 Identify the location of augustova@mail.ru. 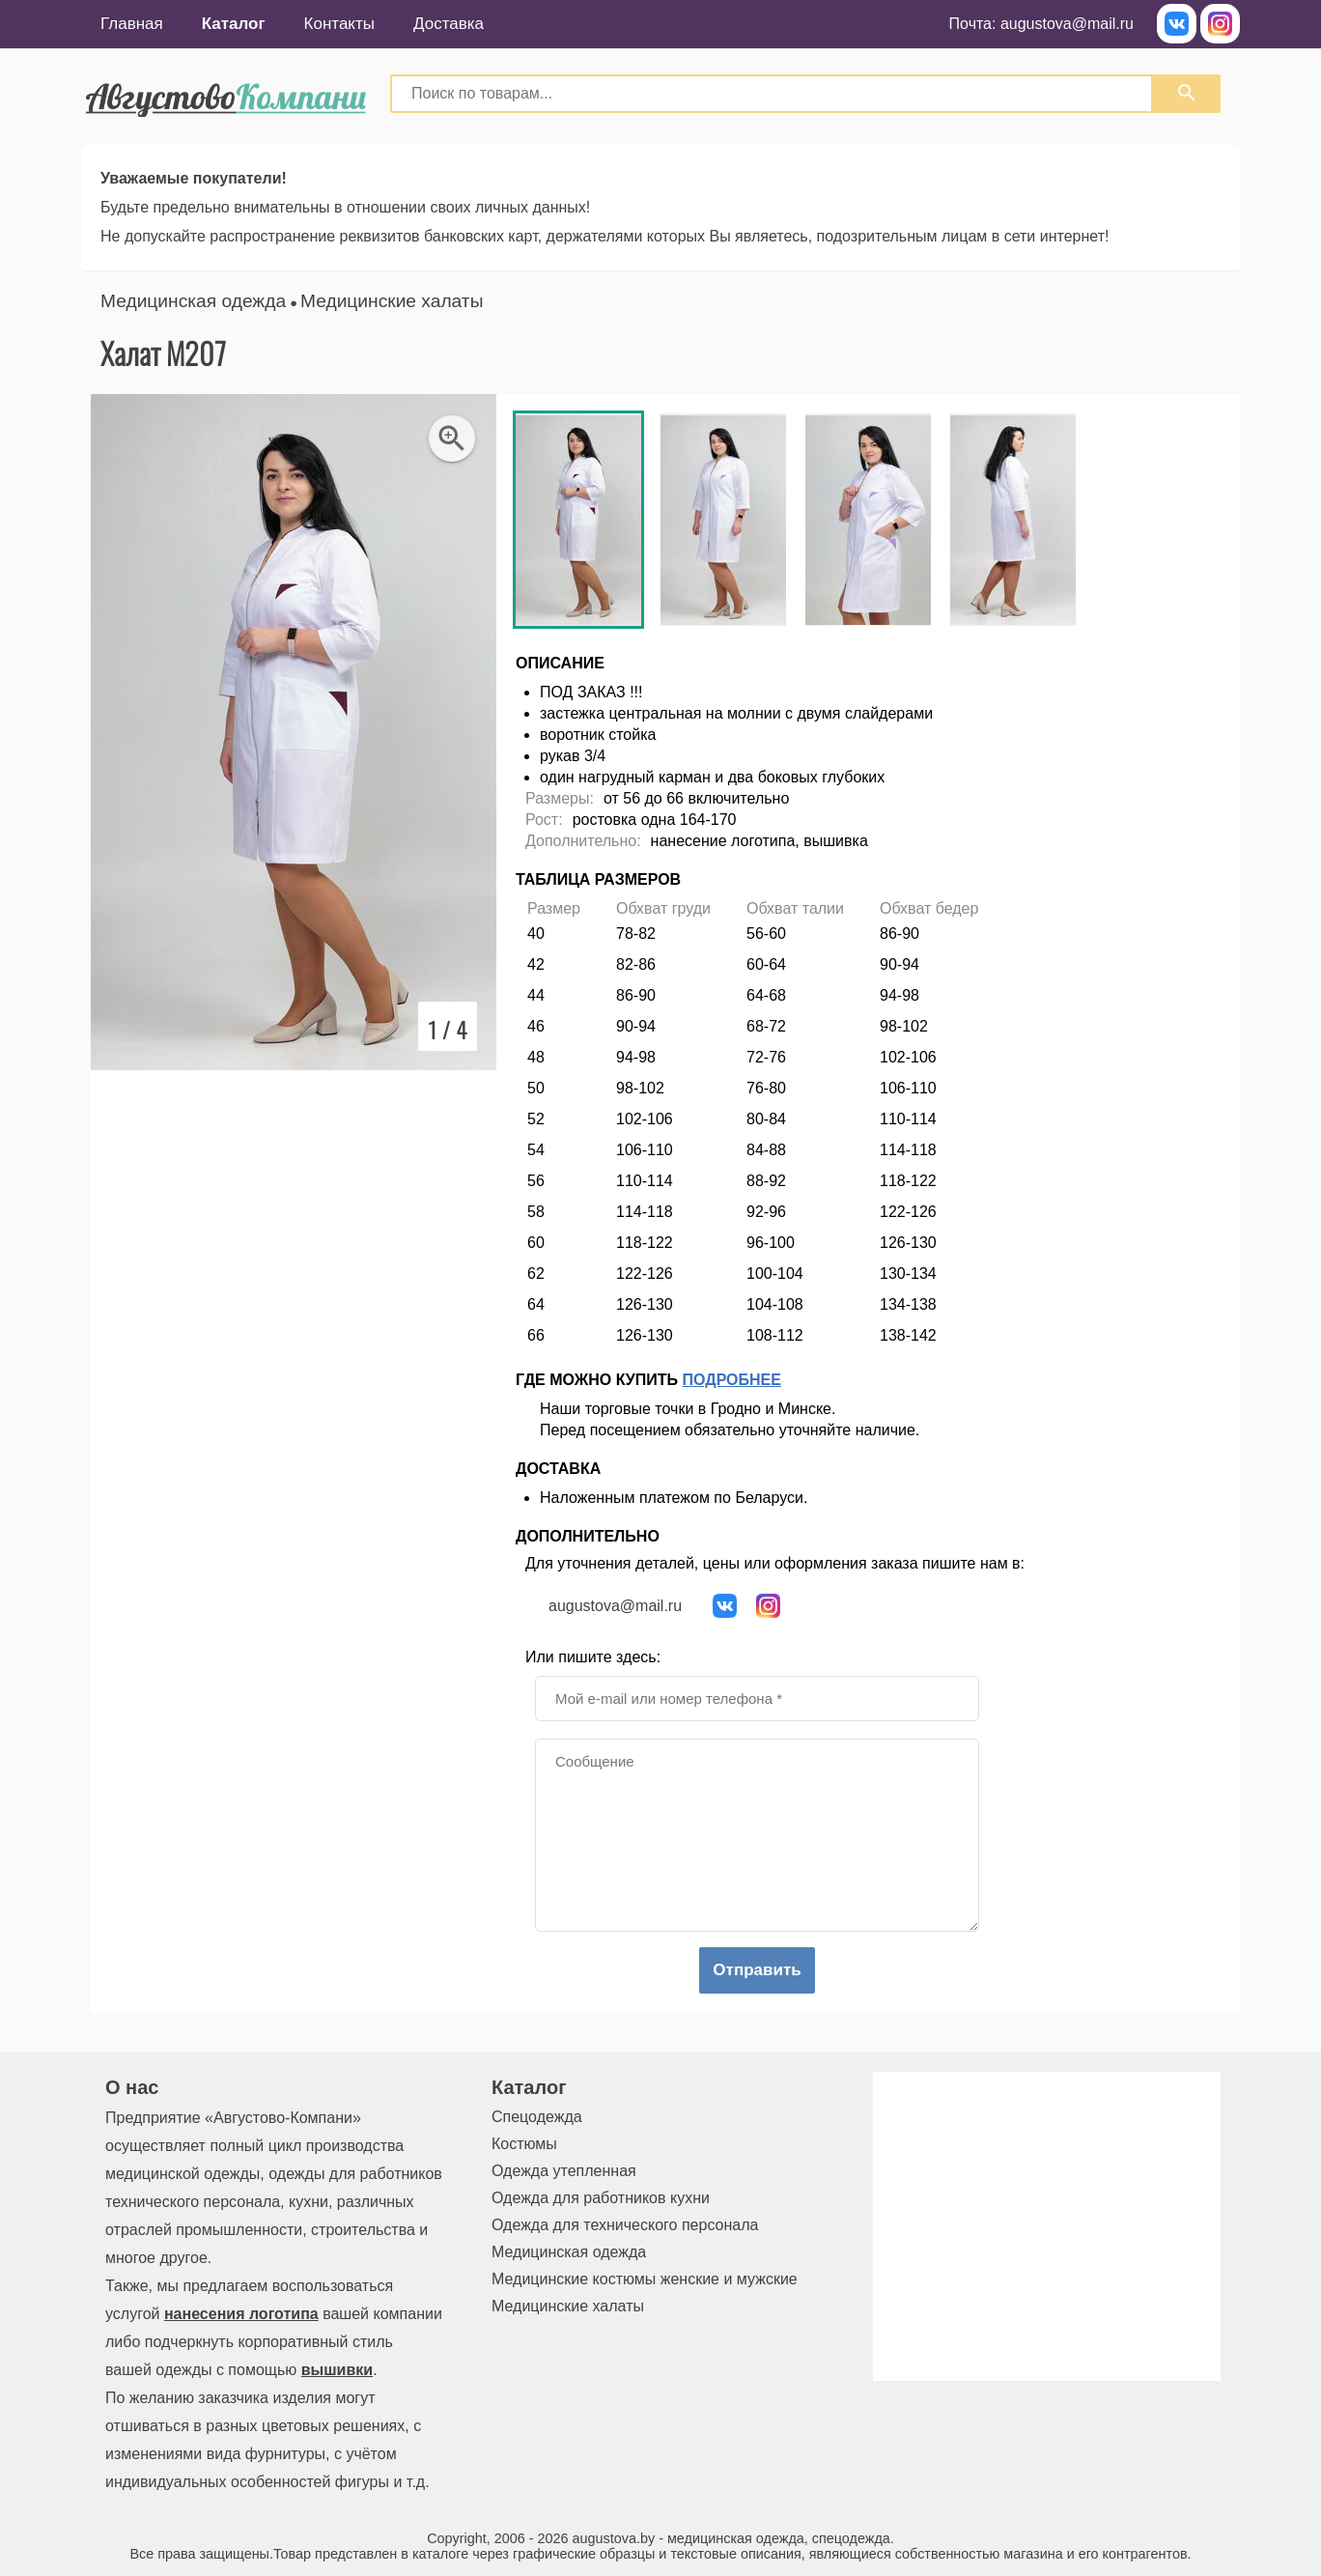
(1067, 23).